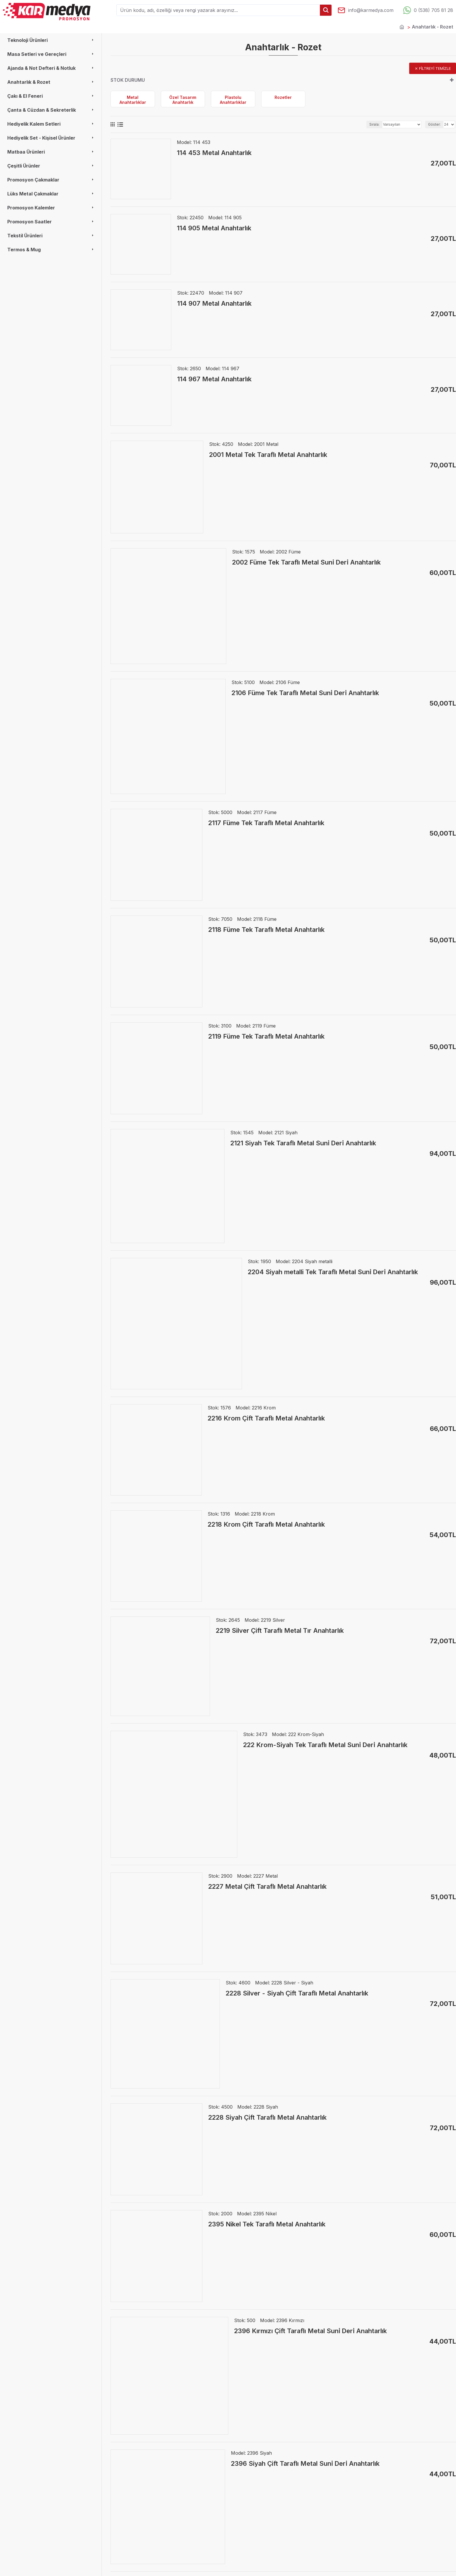  What do you see at coordinates (333, 1272) in the screenshot?
I see `2204 Siyah metalli Tek Taraflı Metal Suni̇ Deri̇ Anahtarlık` at bounding box center [333, 1272].